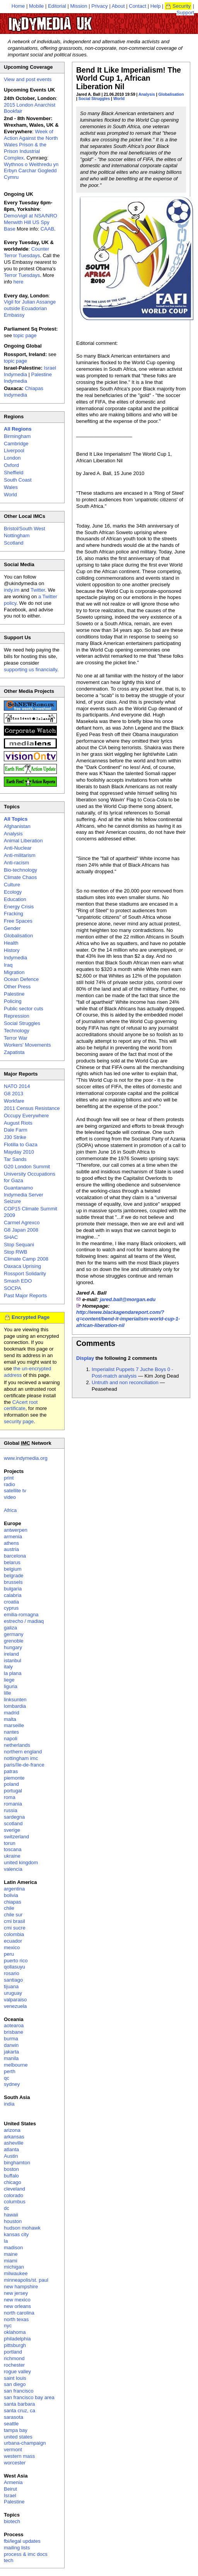  I want to click on Stop RWB, so click(15, 1252).